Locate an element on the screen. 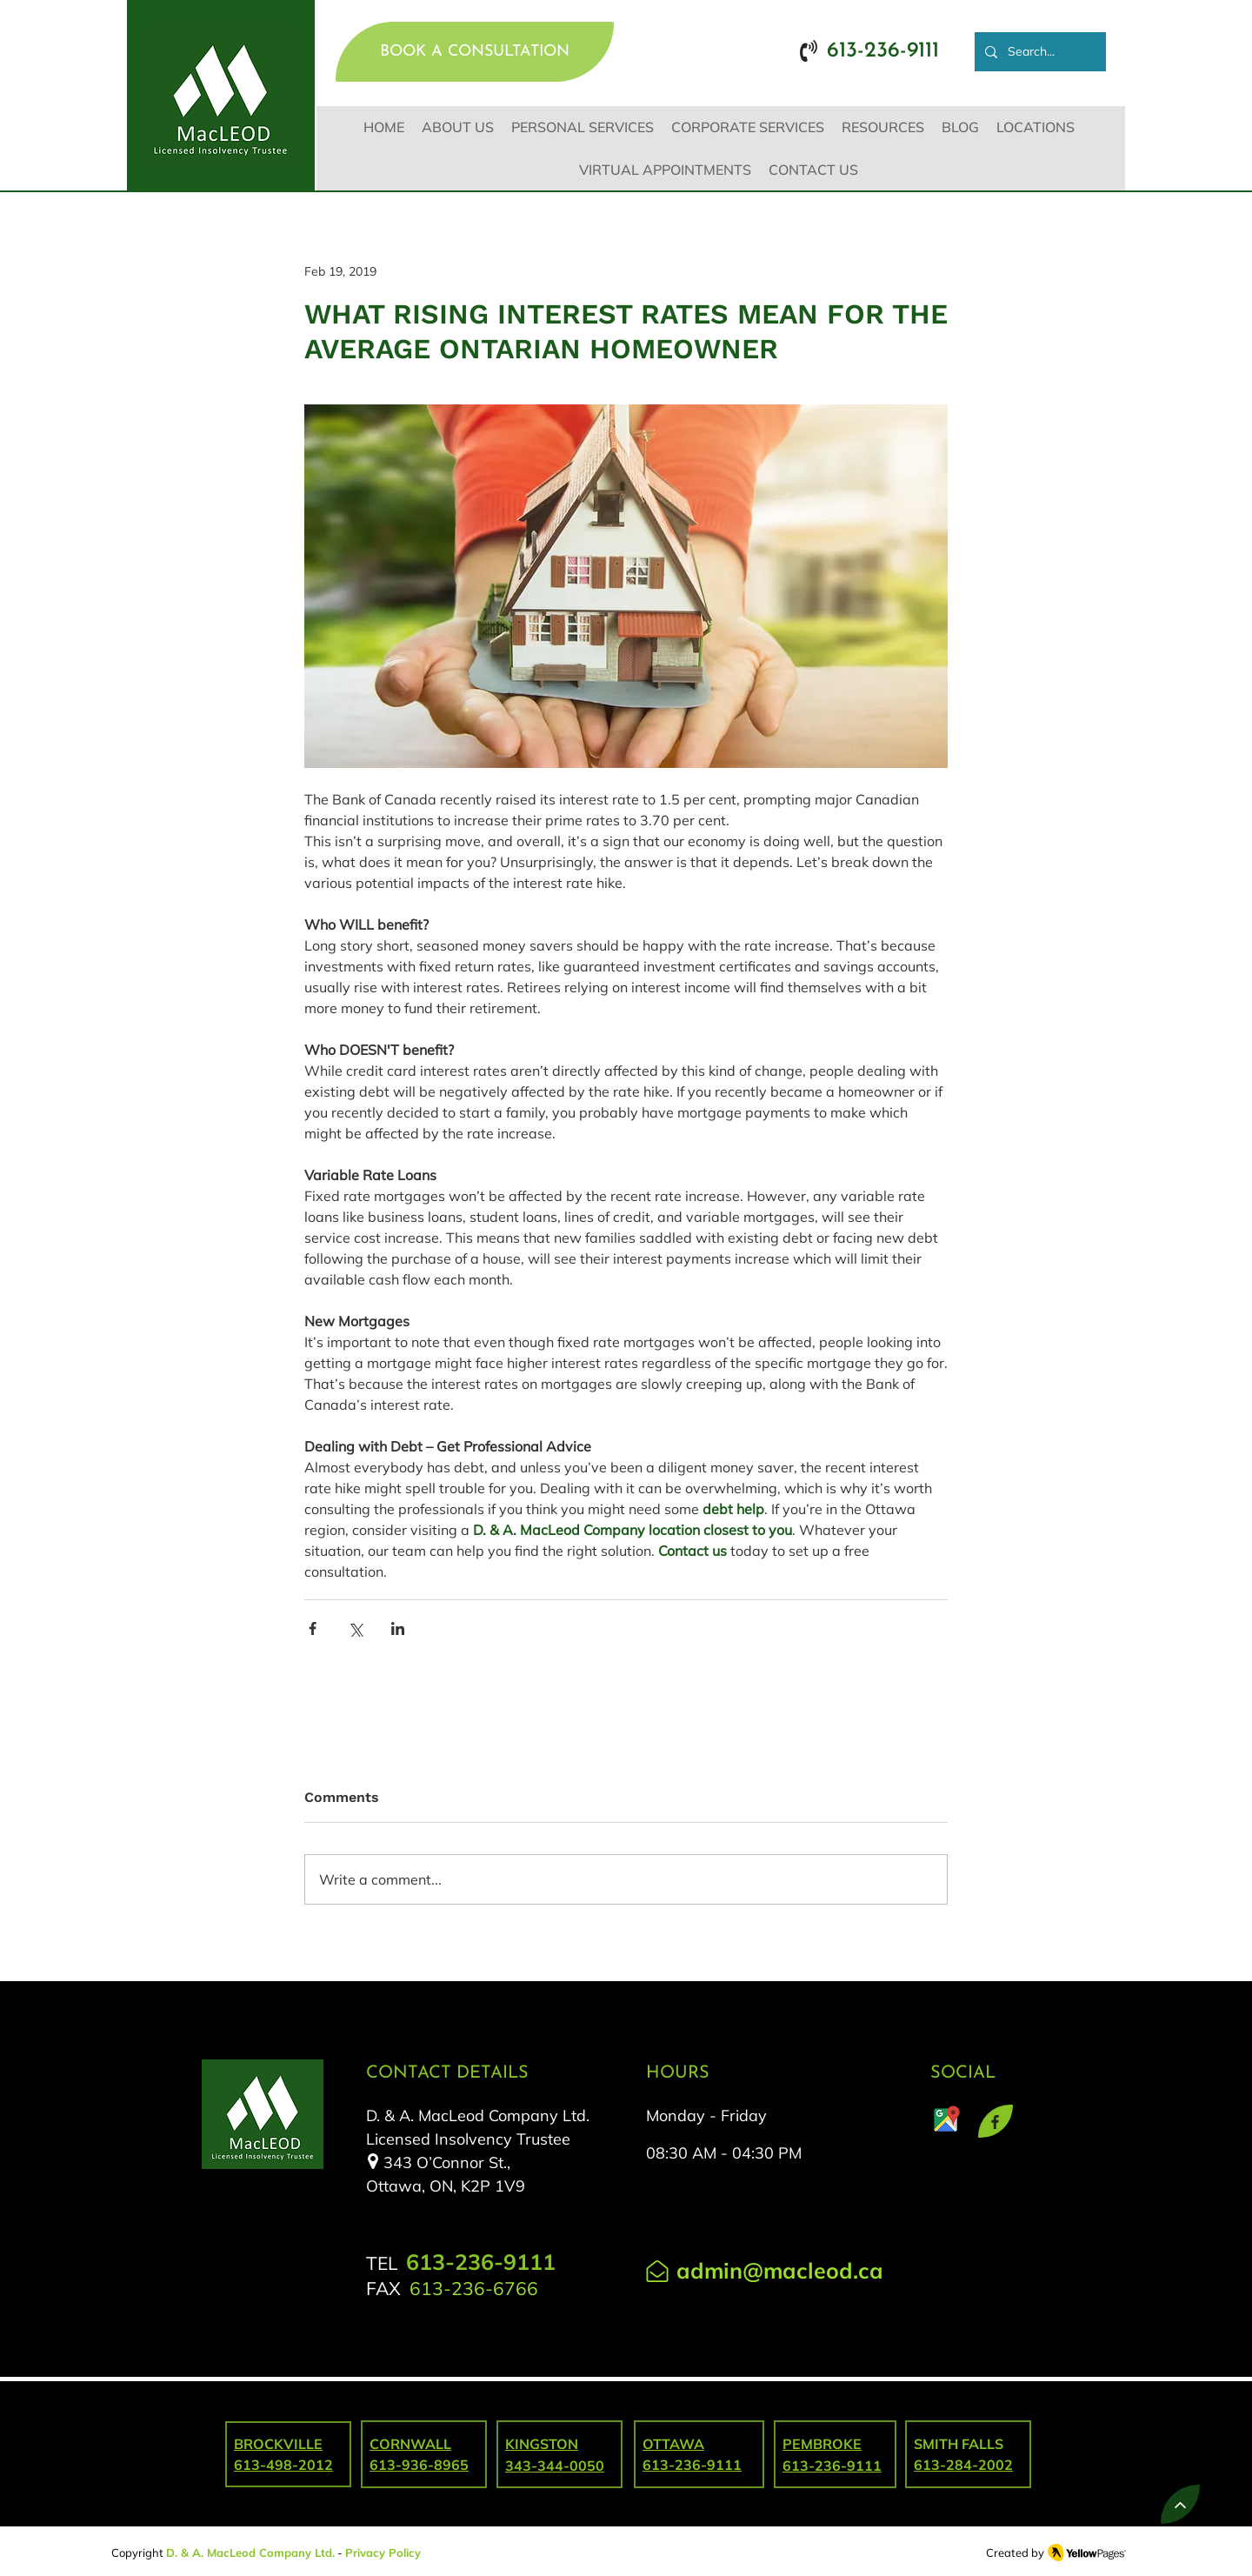  PEMBROKE is located at coordinates (822, 2444).